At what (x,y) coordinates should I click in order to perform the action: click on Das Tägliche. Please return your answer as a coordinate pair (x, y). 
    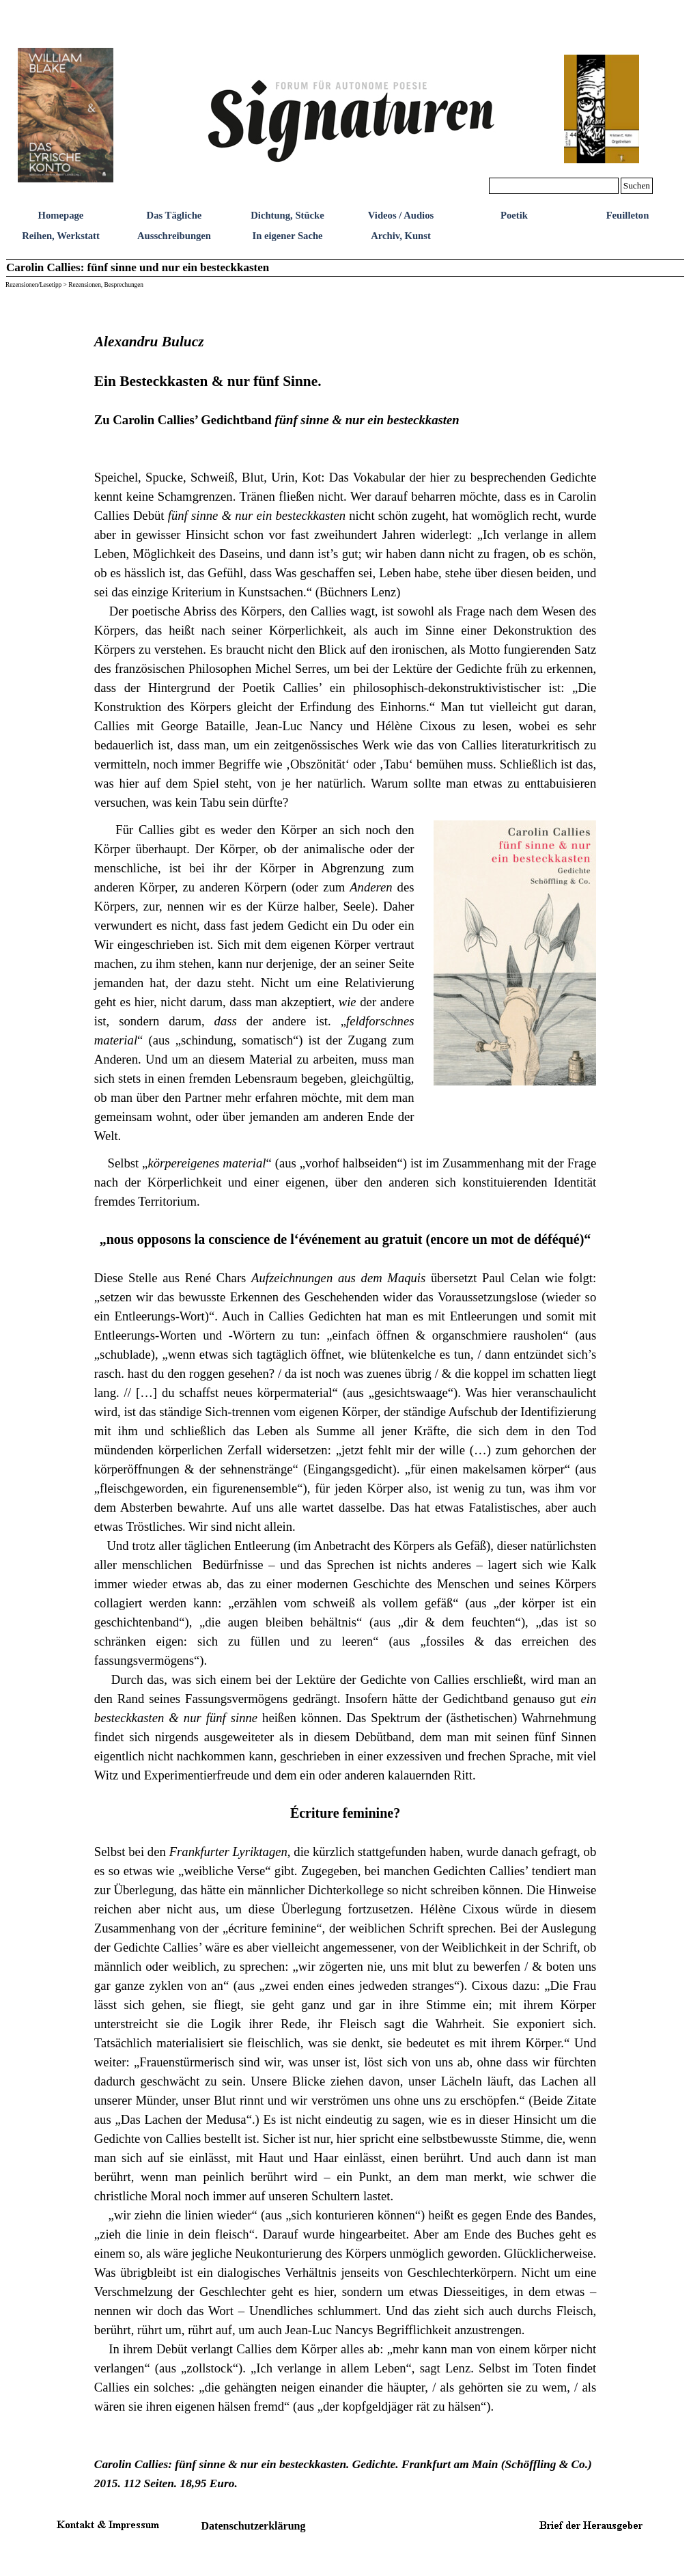
    Looking at the image, I should click on (174, 215).